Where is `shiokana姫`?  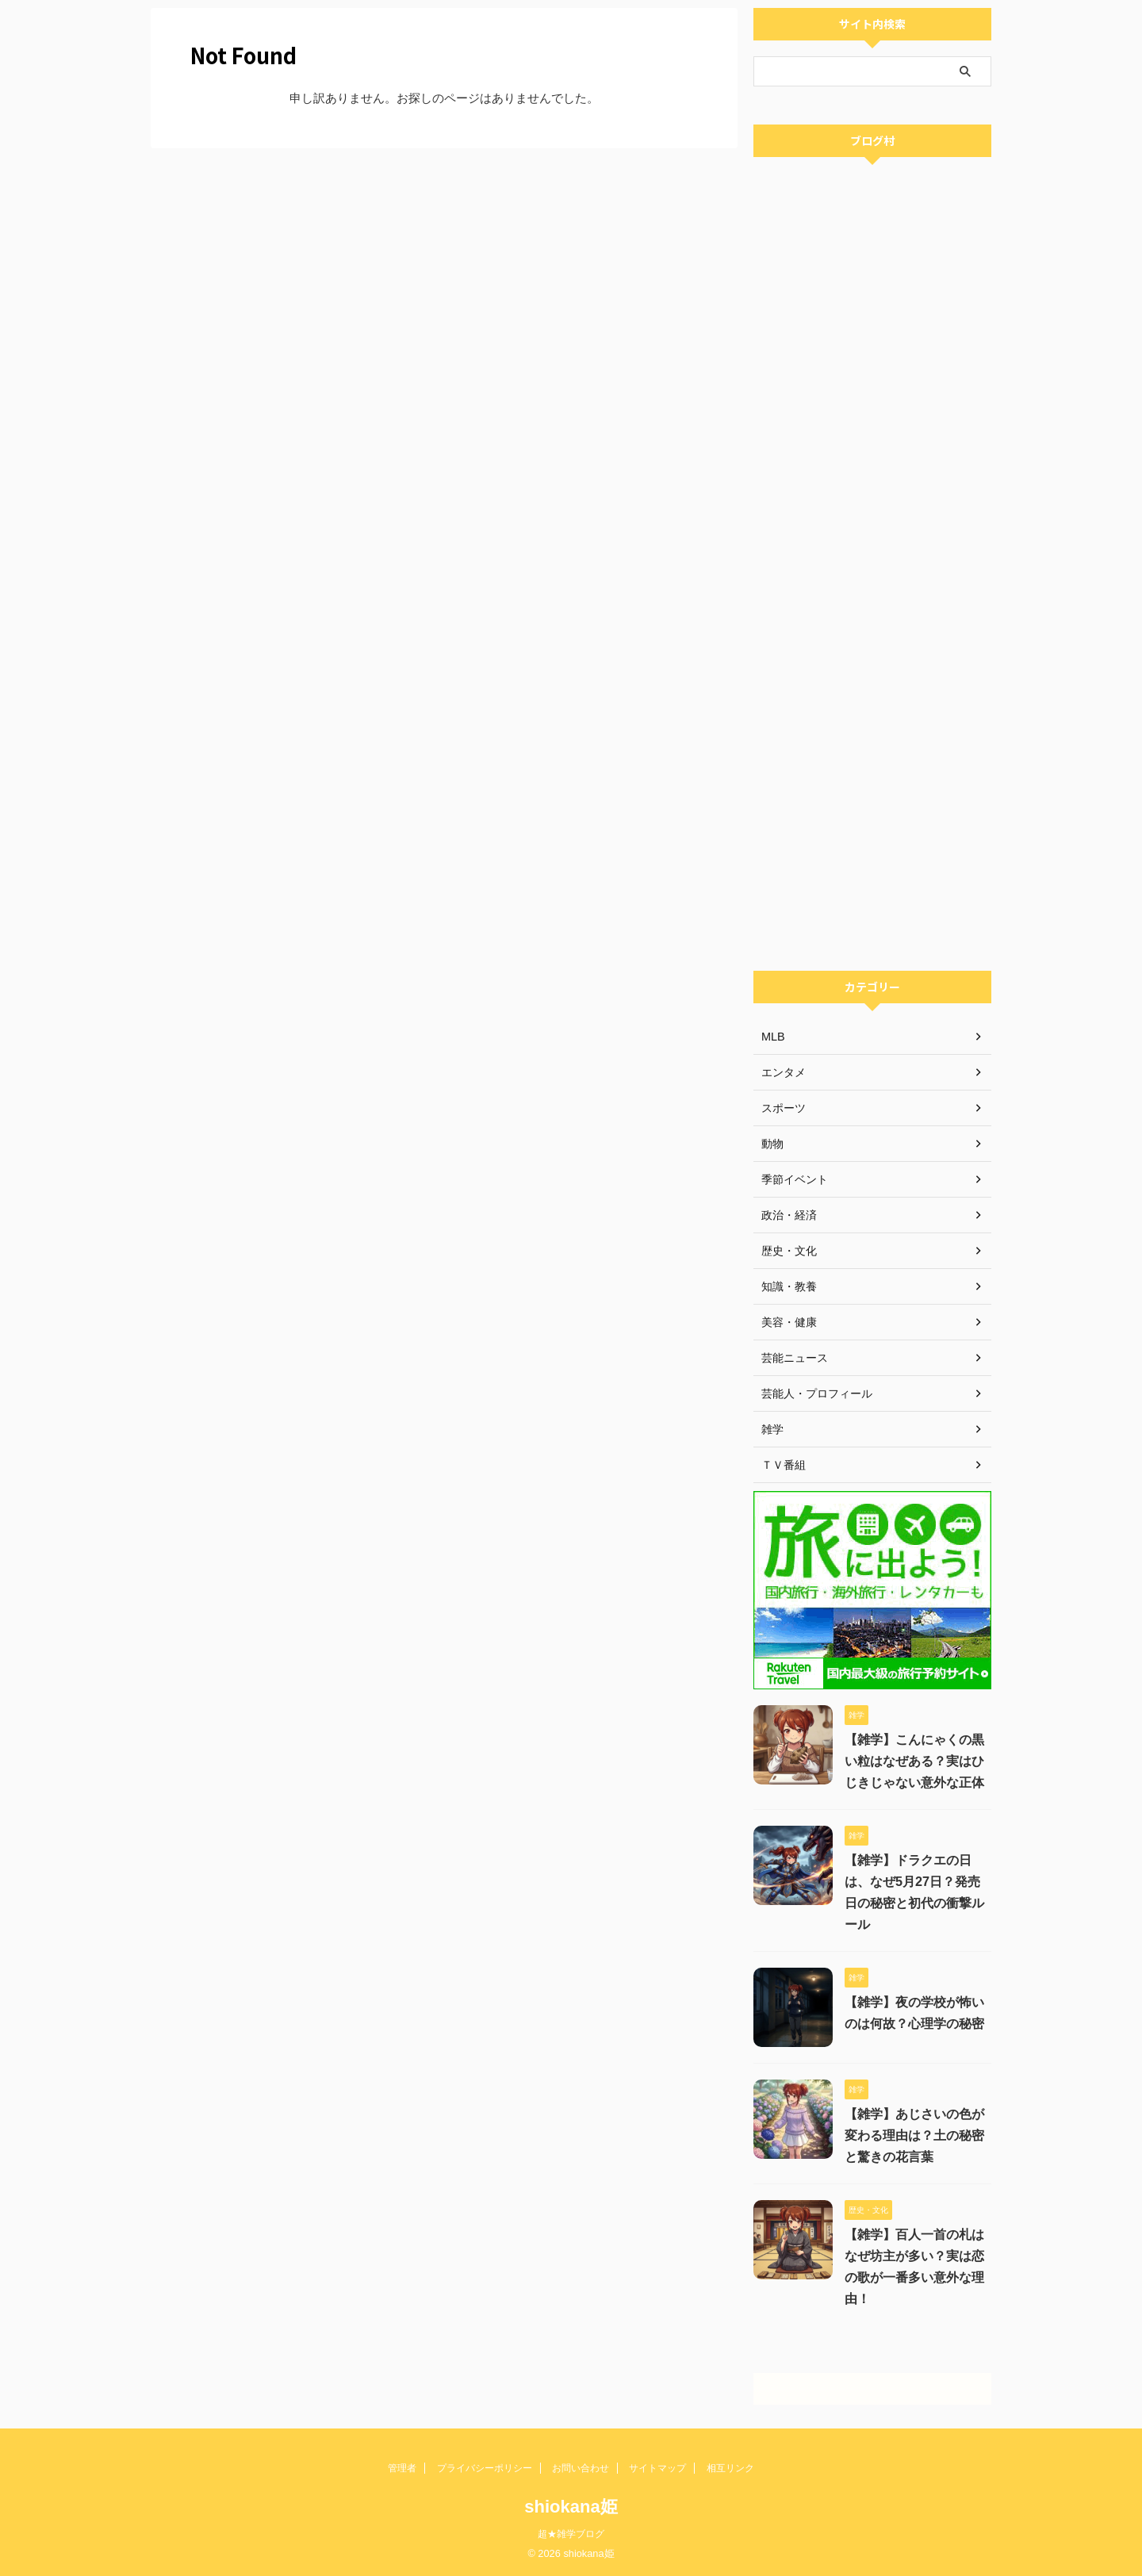
shiokana姫 is located at coordinates (570, 2507).